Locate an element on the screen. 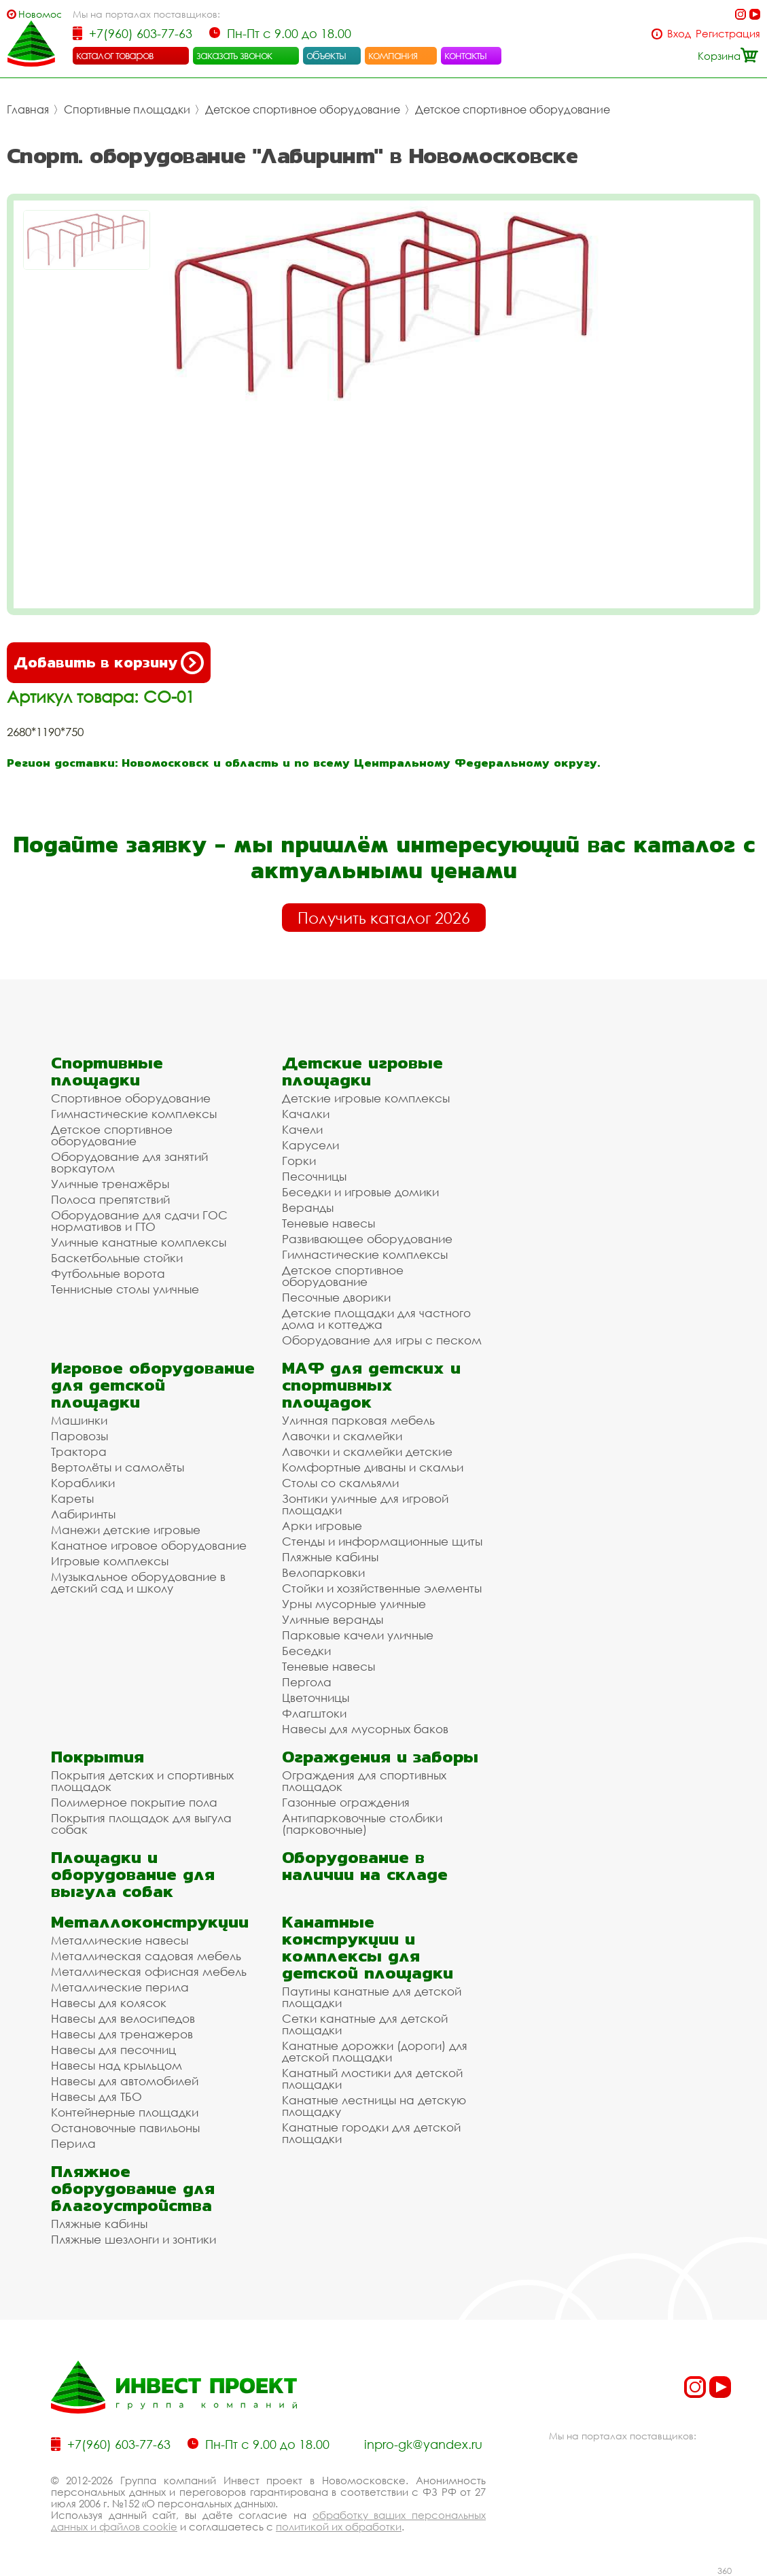 The width and height of the screenshot is (767, 2576). Паутины канатные для детской площадки is located at coordinates (371, 1996).